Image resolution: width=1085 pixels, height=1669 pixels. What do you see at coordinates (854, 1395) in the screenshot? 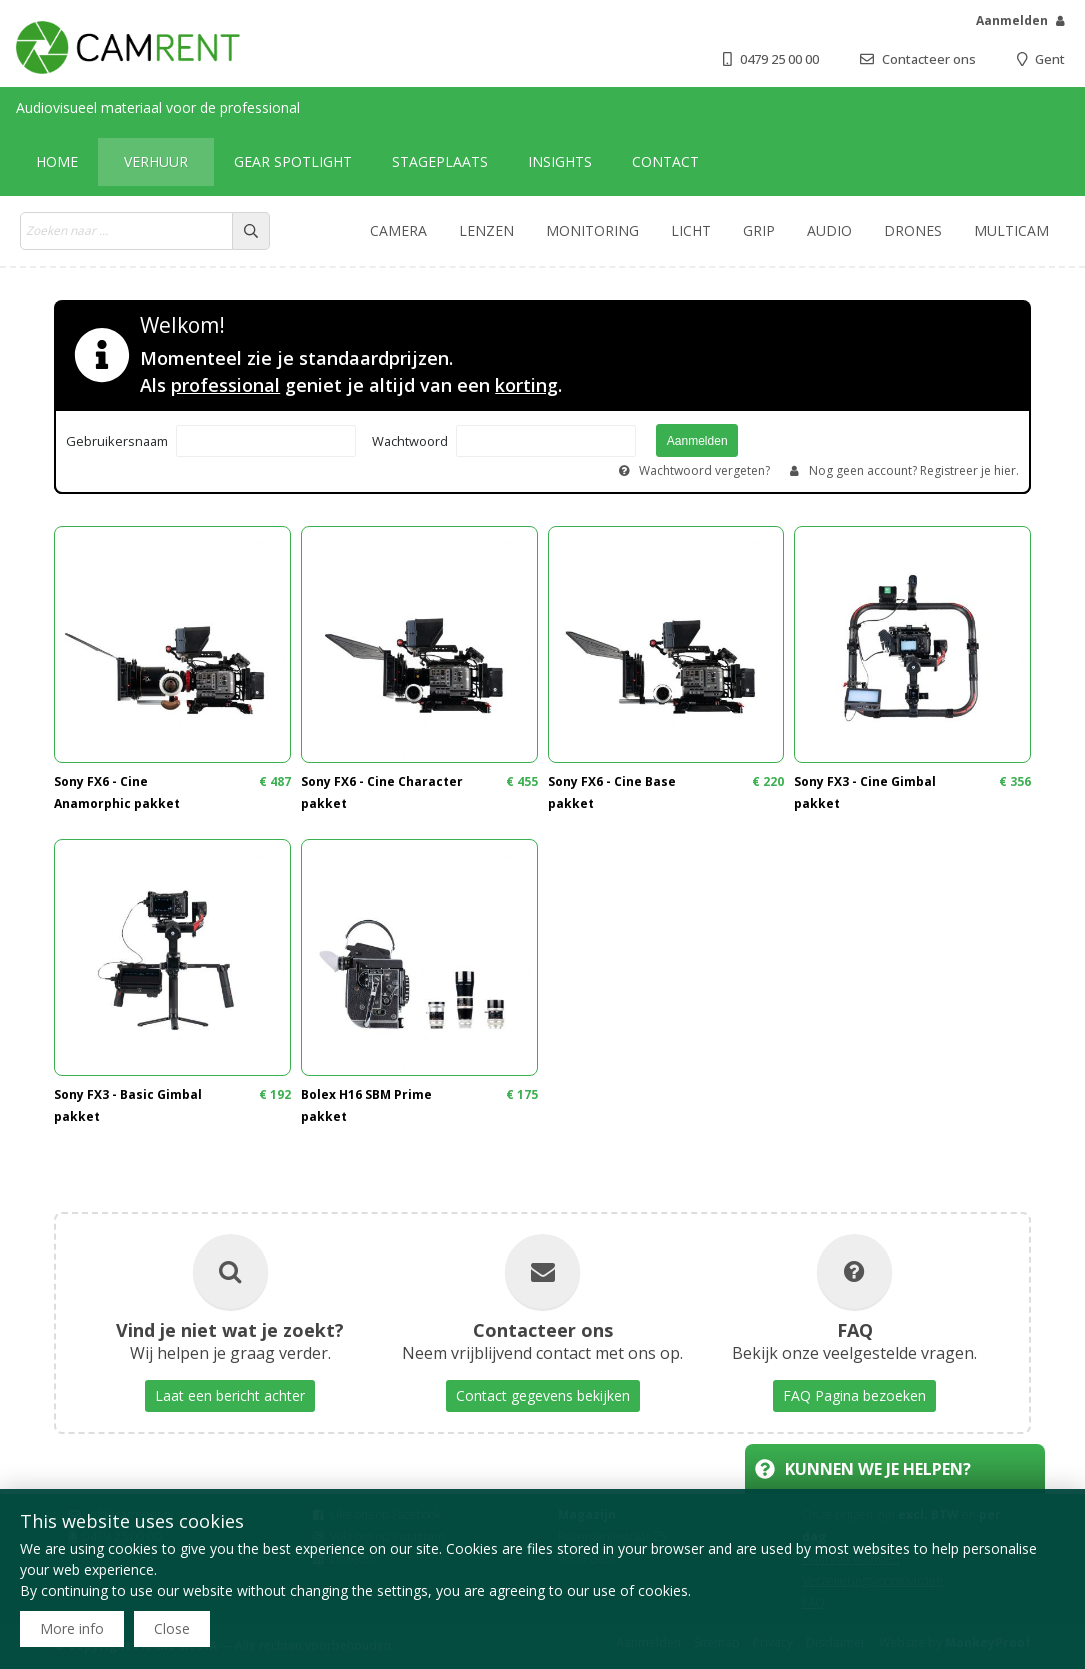
I see `FAQ Pagina bezoeken` at bounding box center [854, 1395].